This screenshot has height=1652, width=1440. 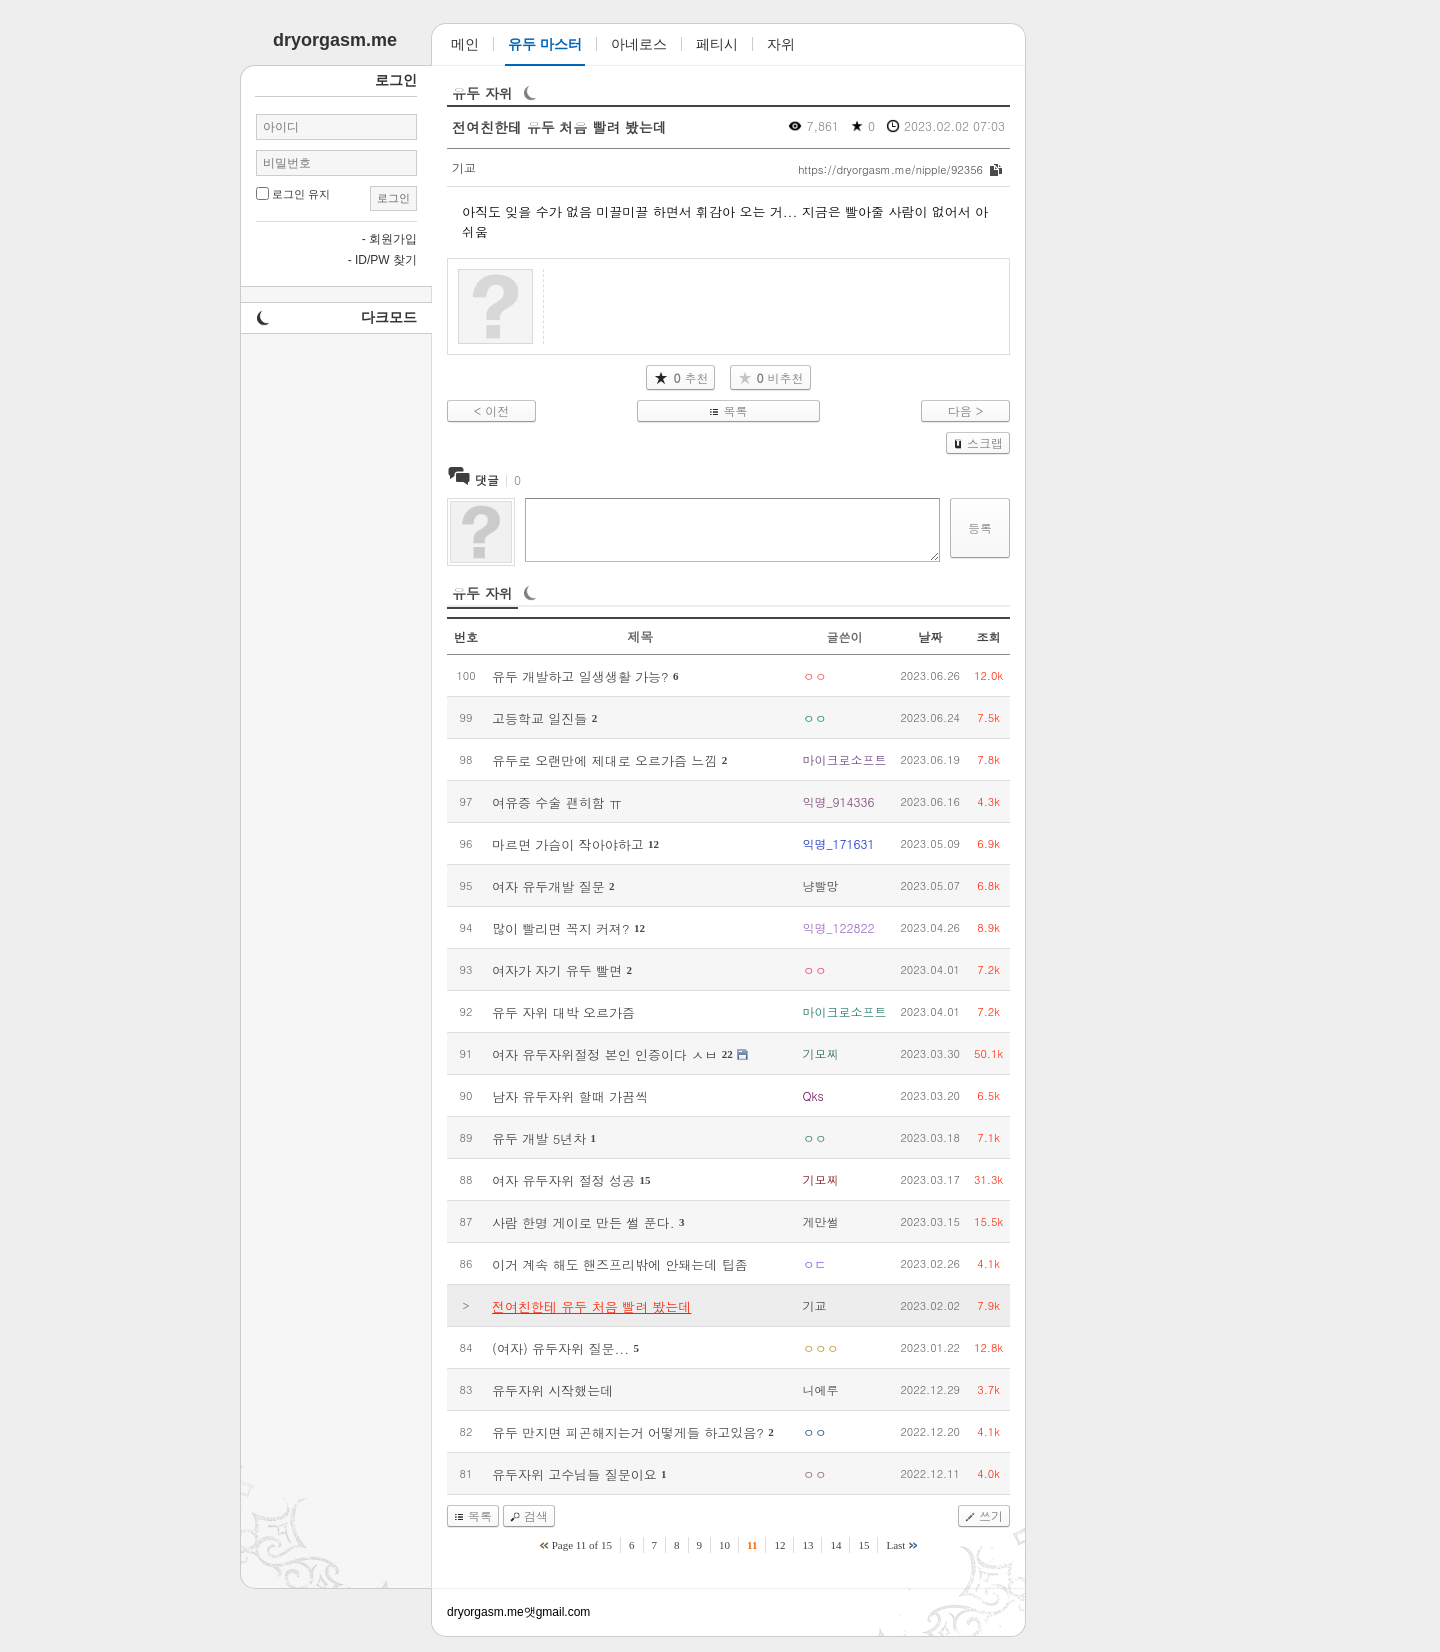 What do you see at coordinates (561, 928) in the screenshot?
I see `많이 빨리면 꼭지 커져?` at bounding box center [561, 928].